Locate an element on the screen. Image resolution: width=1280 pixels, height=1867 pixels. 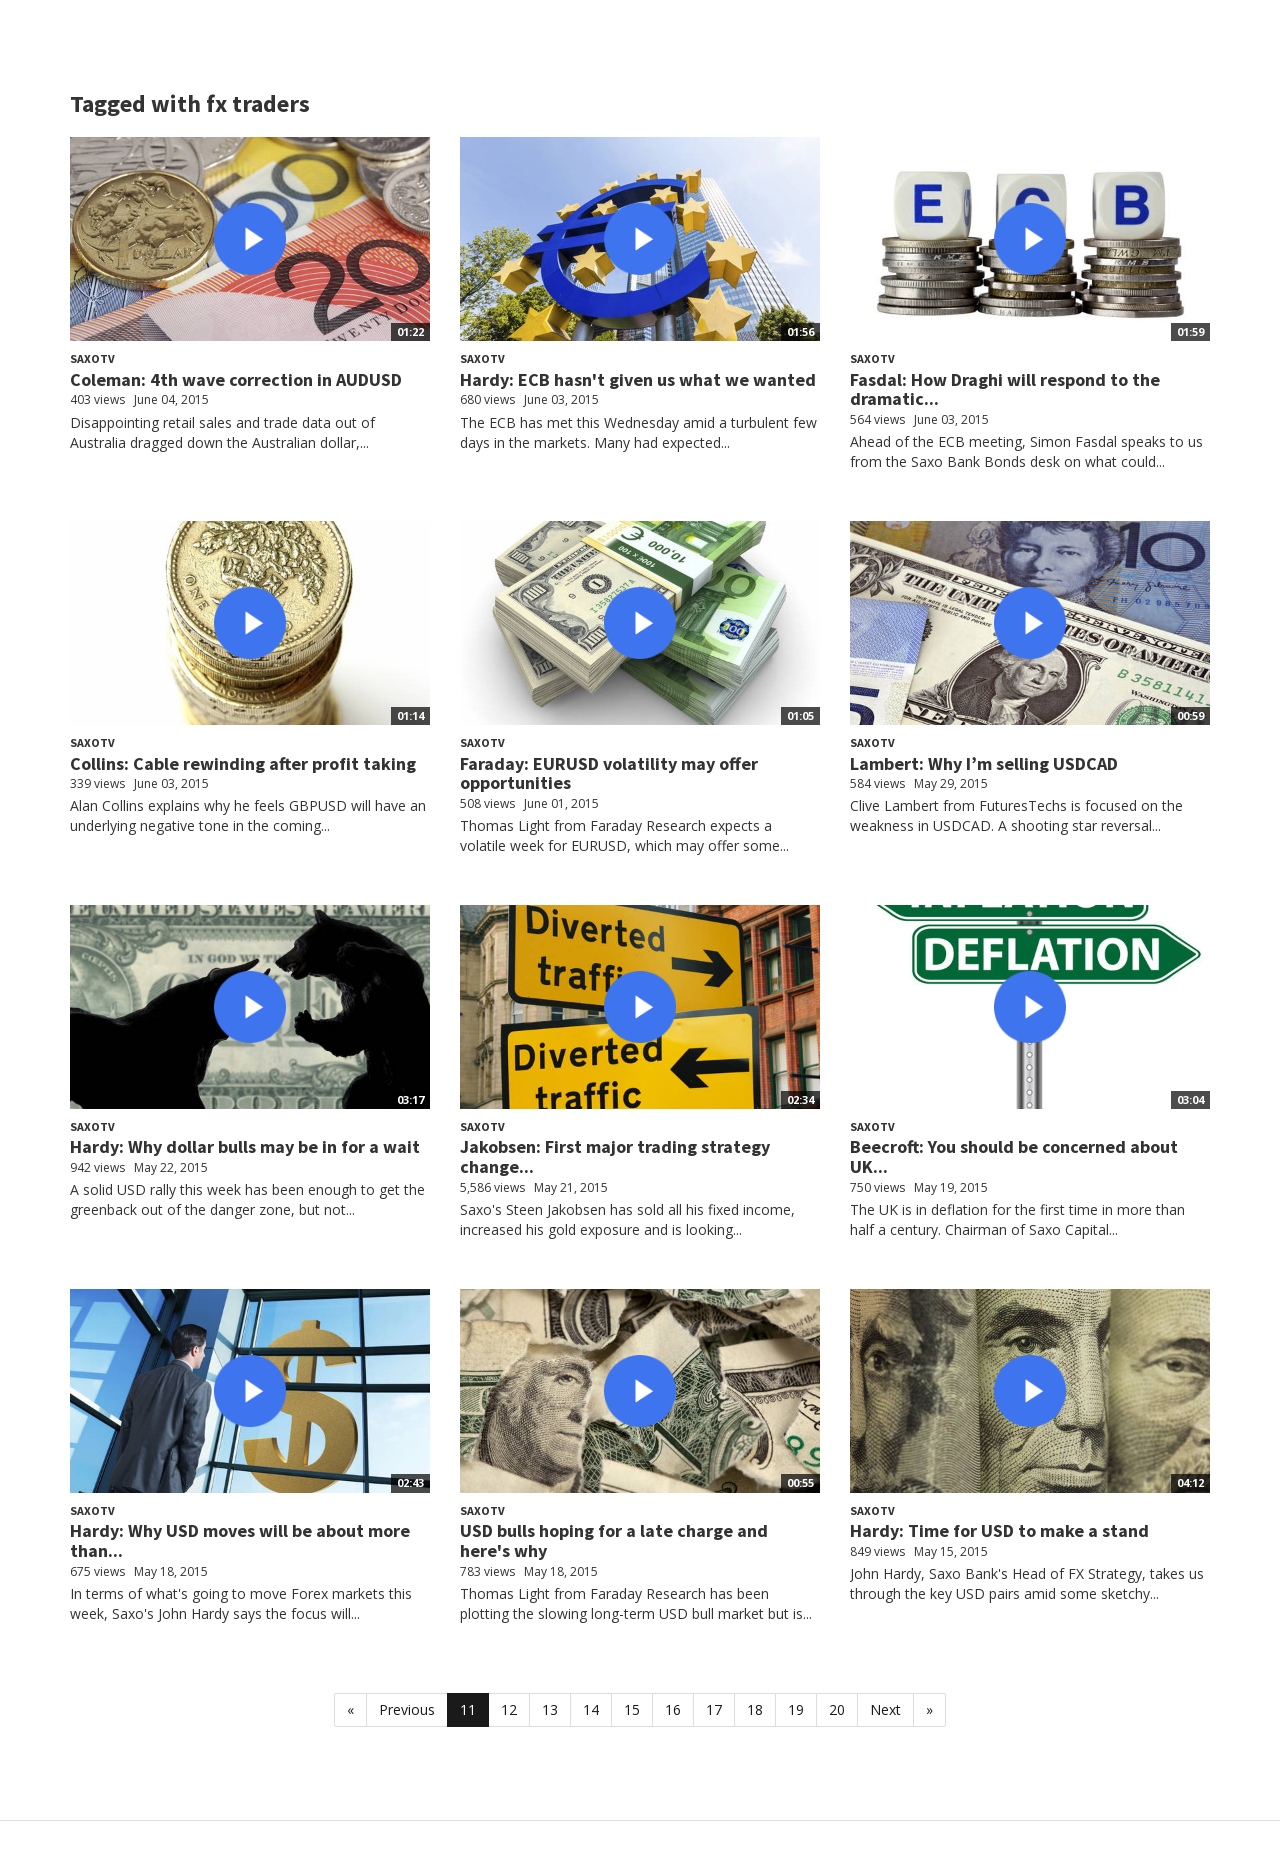
Next is located at coordinates (885, 1709).